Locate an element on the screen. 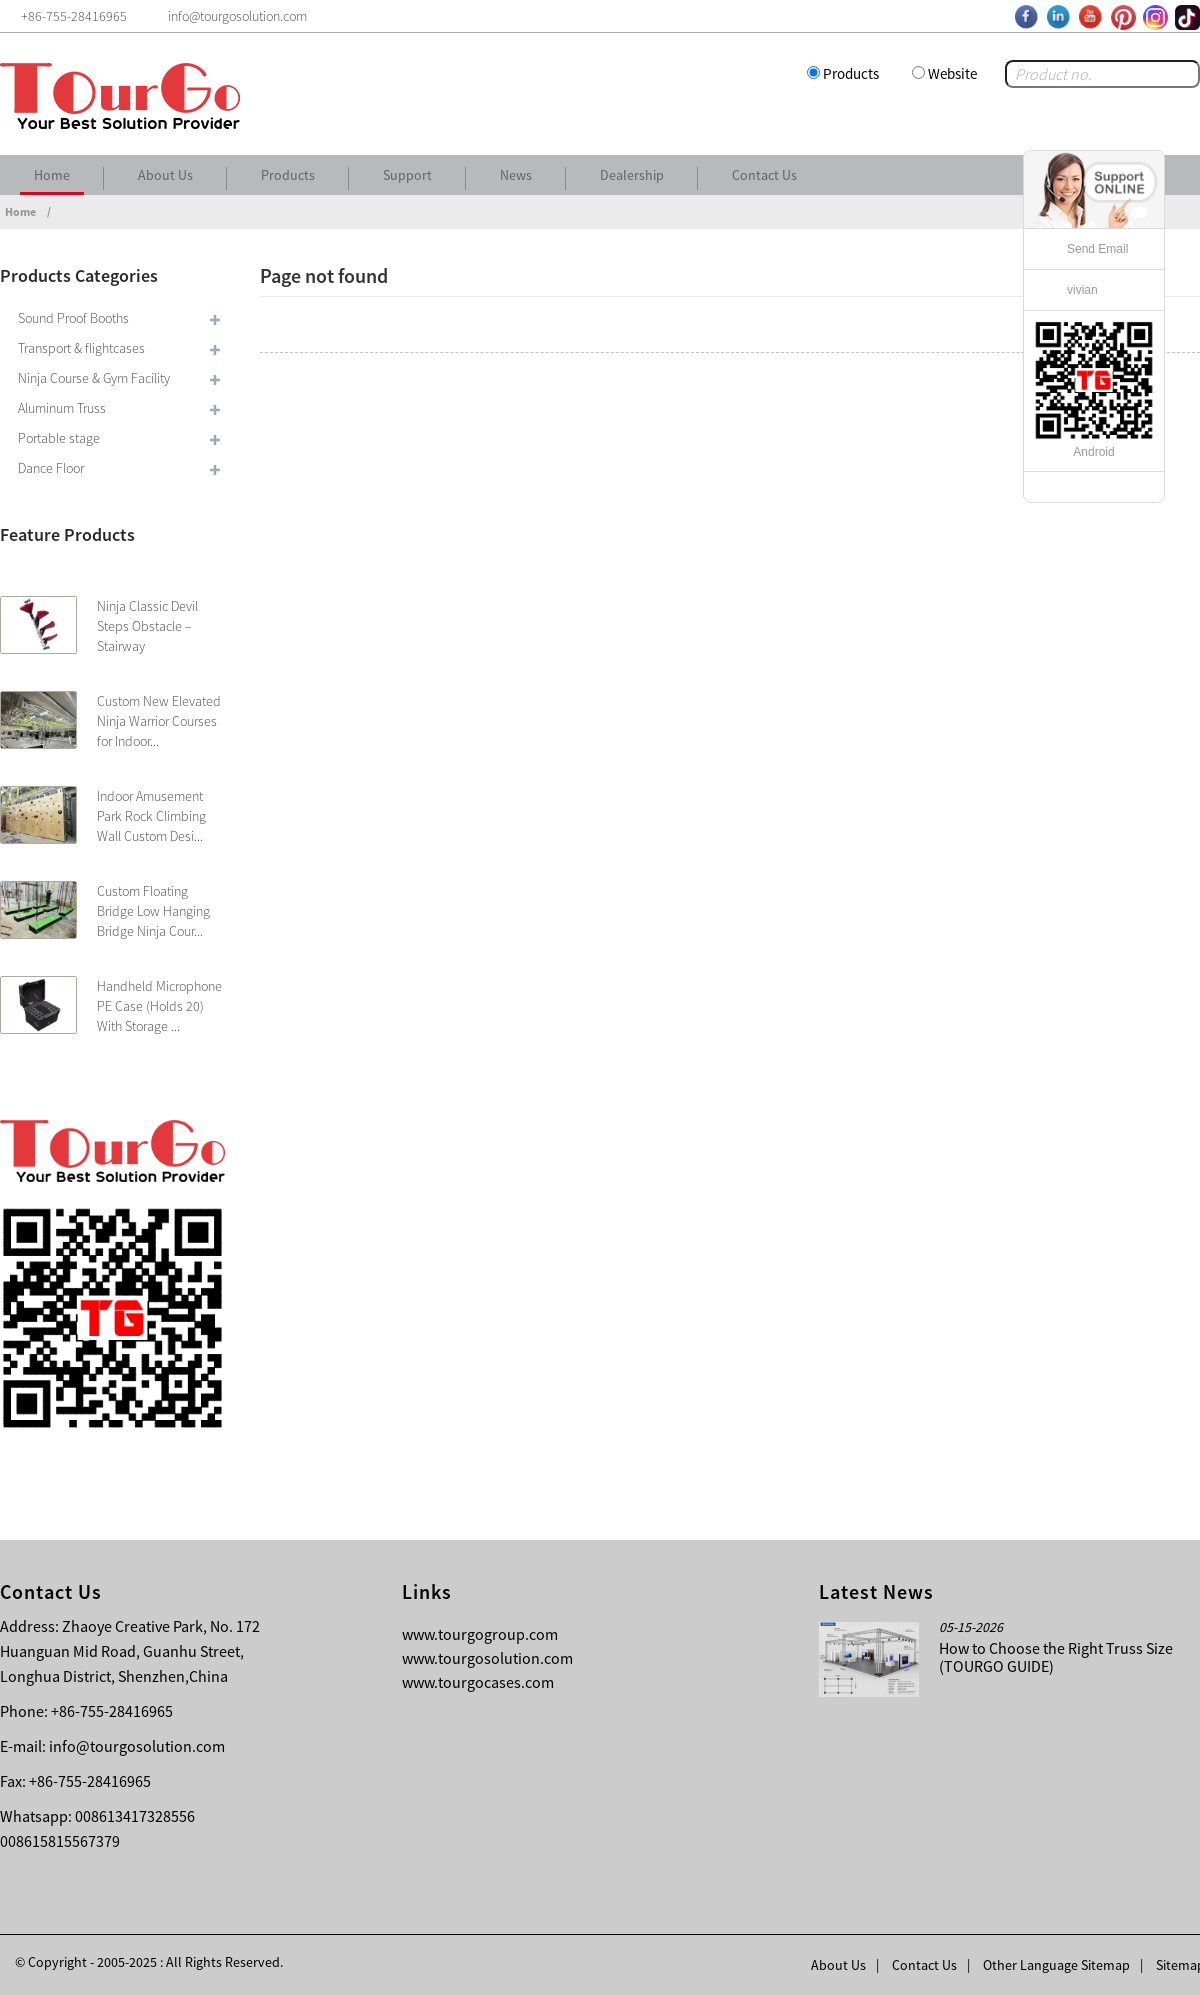 The image size is (1200, 1995). www.tourgocases.com is located at coordinates (478, 1682).